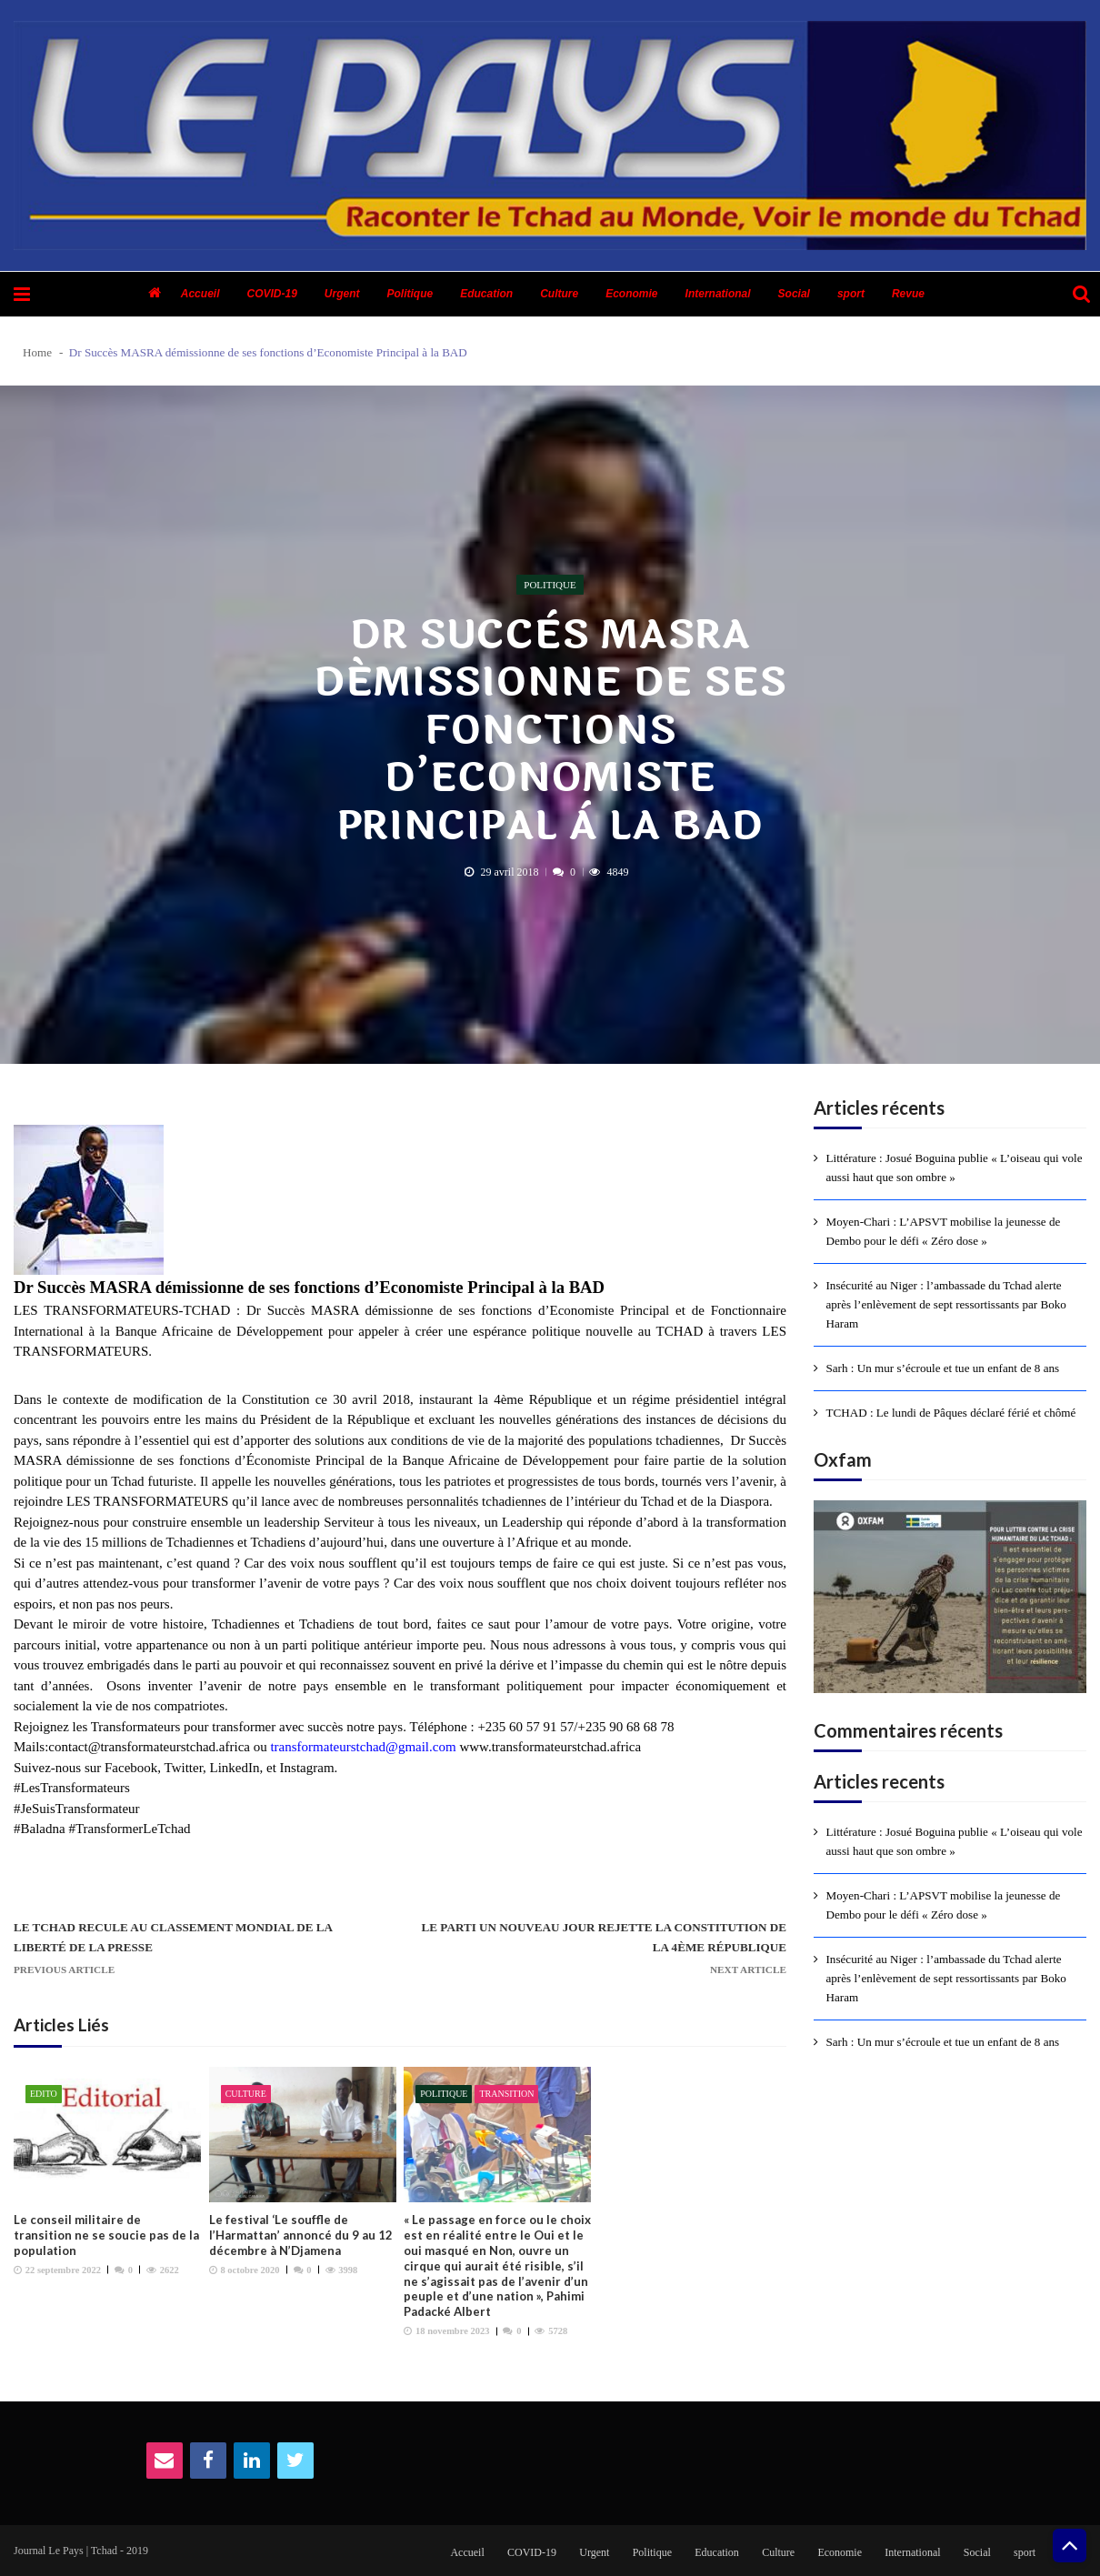 The width and height of the screenshot is (1100, 2576). I want to click on TCHAD : Le lundi de Pâques déclaré férié et chômé, so click(951, 1412).